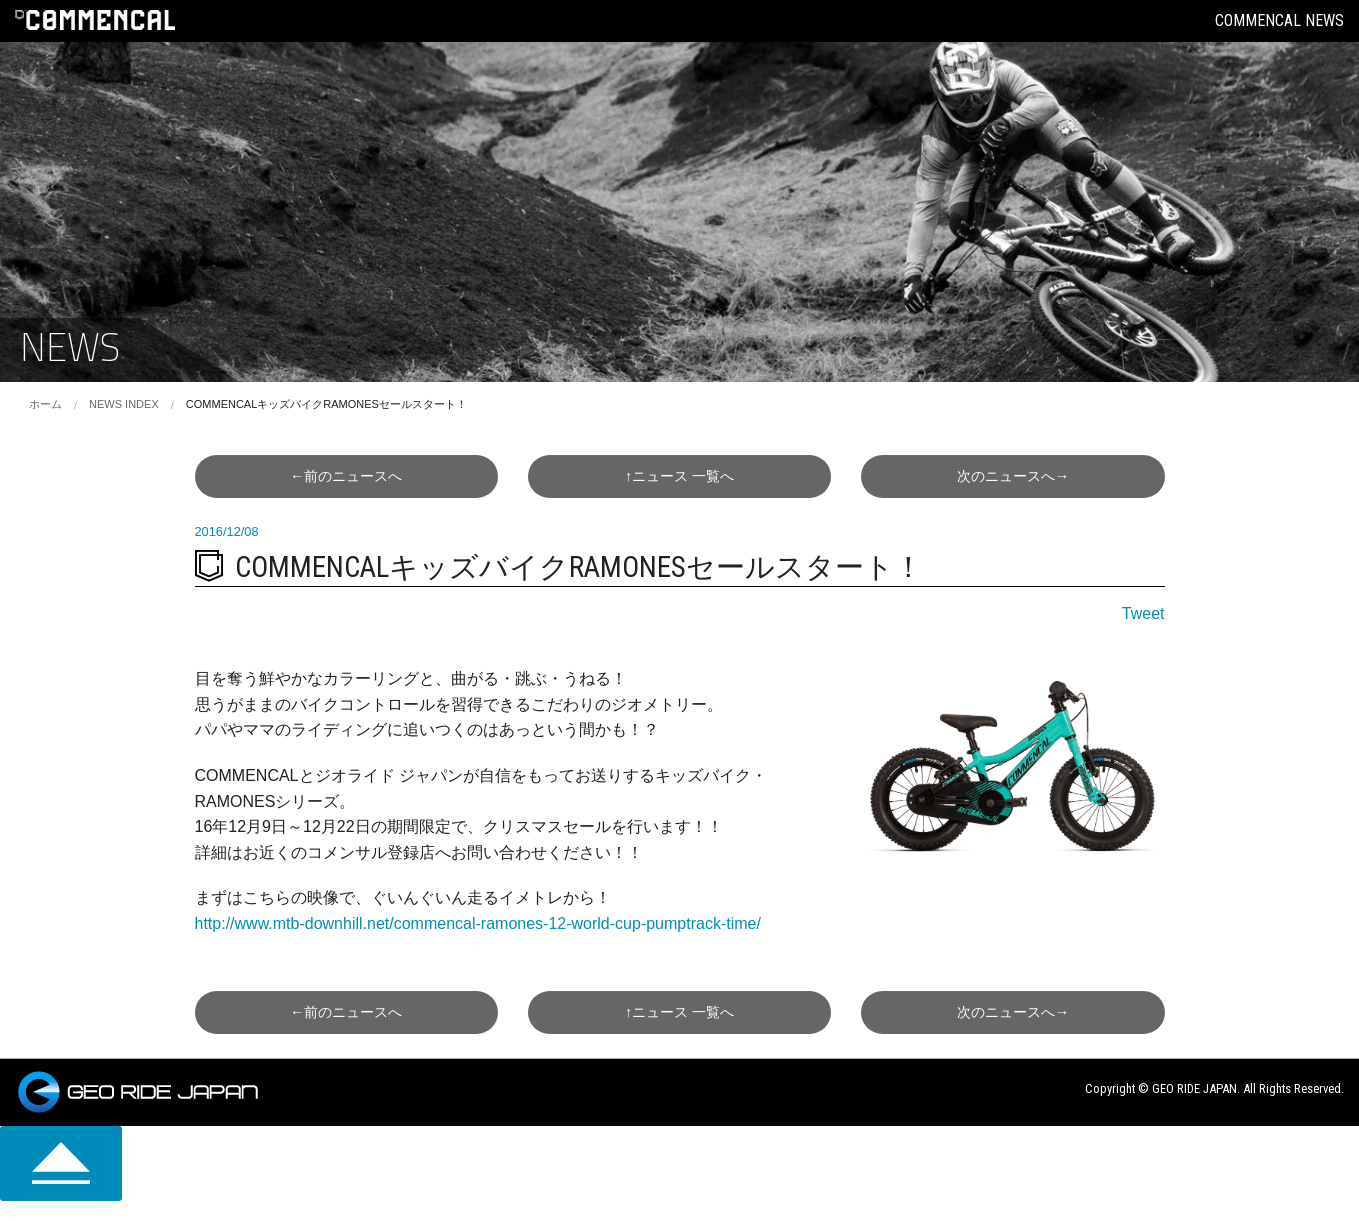 The width and height of the screenshot is (1359, 1221). Describe the element at coordinates (478, 923) in the screenshot. I see `http://www.mtb-downhill.net/commencal-ramones-12-world-cup-pumptrack-time/` at that location.